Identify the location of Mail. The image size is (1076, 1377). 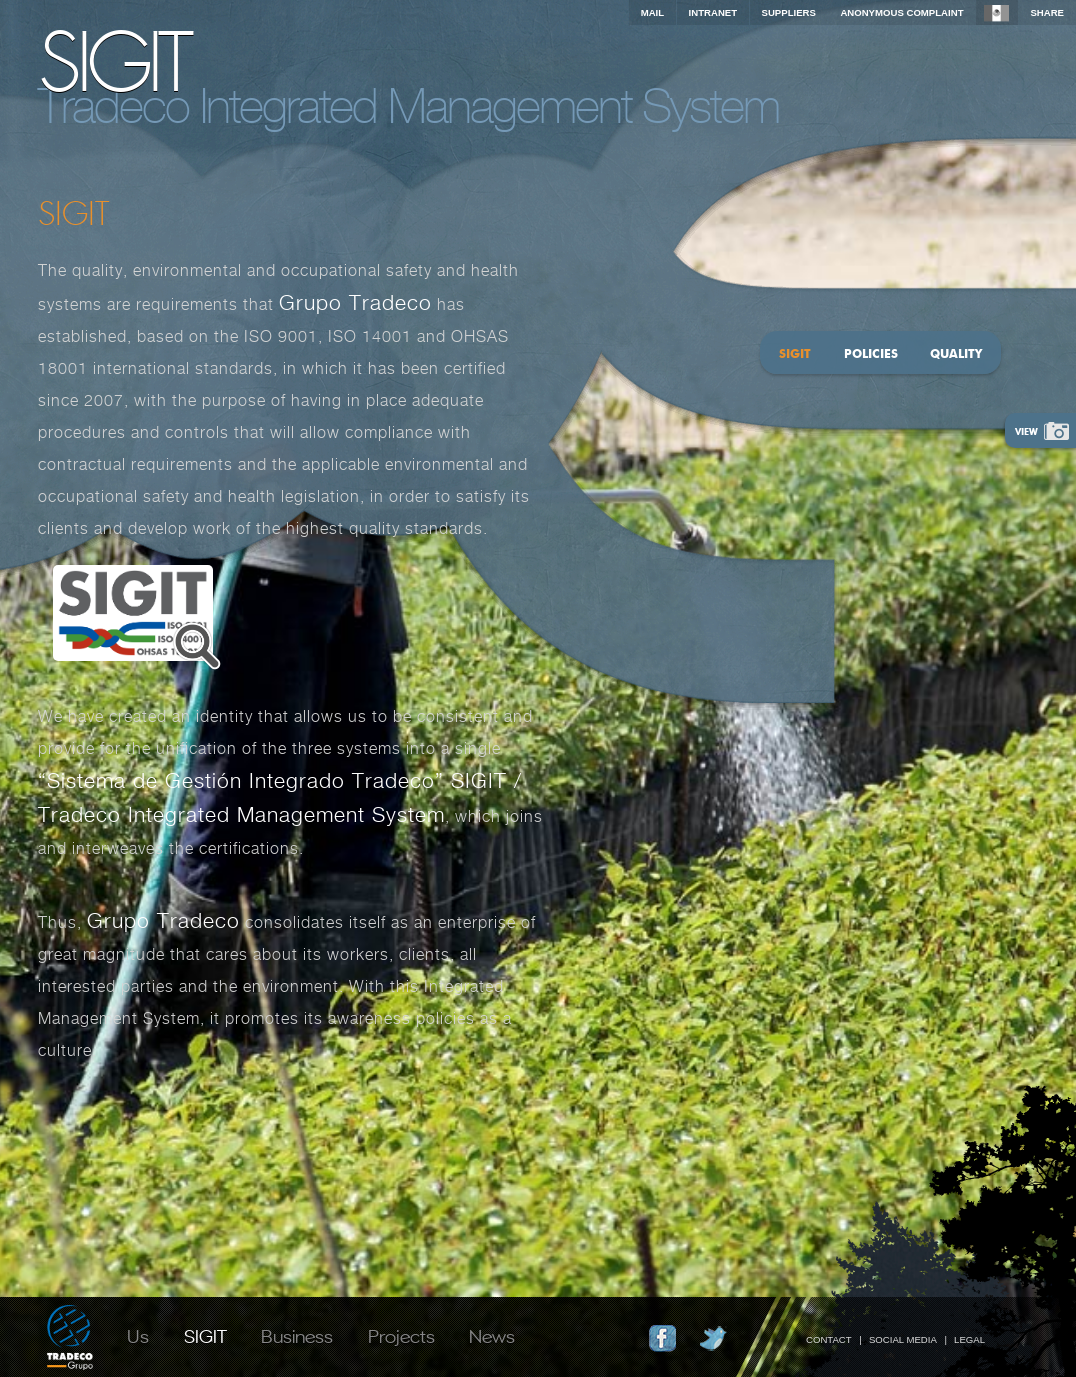
(652, 12).